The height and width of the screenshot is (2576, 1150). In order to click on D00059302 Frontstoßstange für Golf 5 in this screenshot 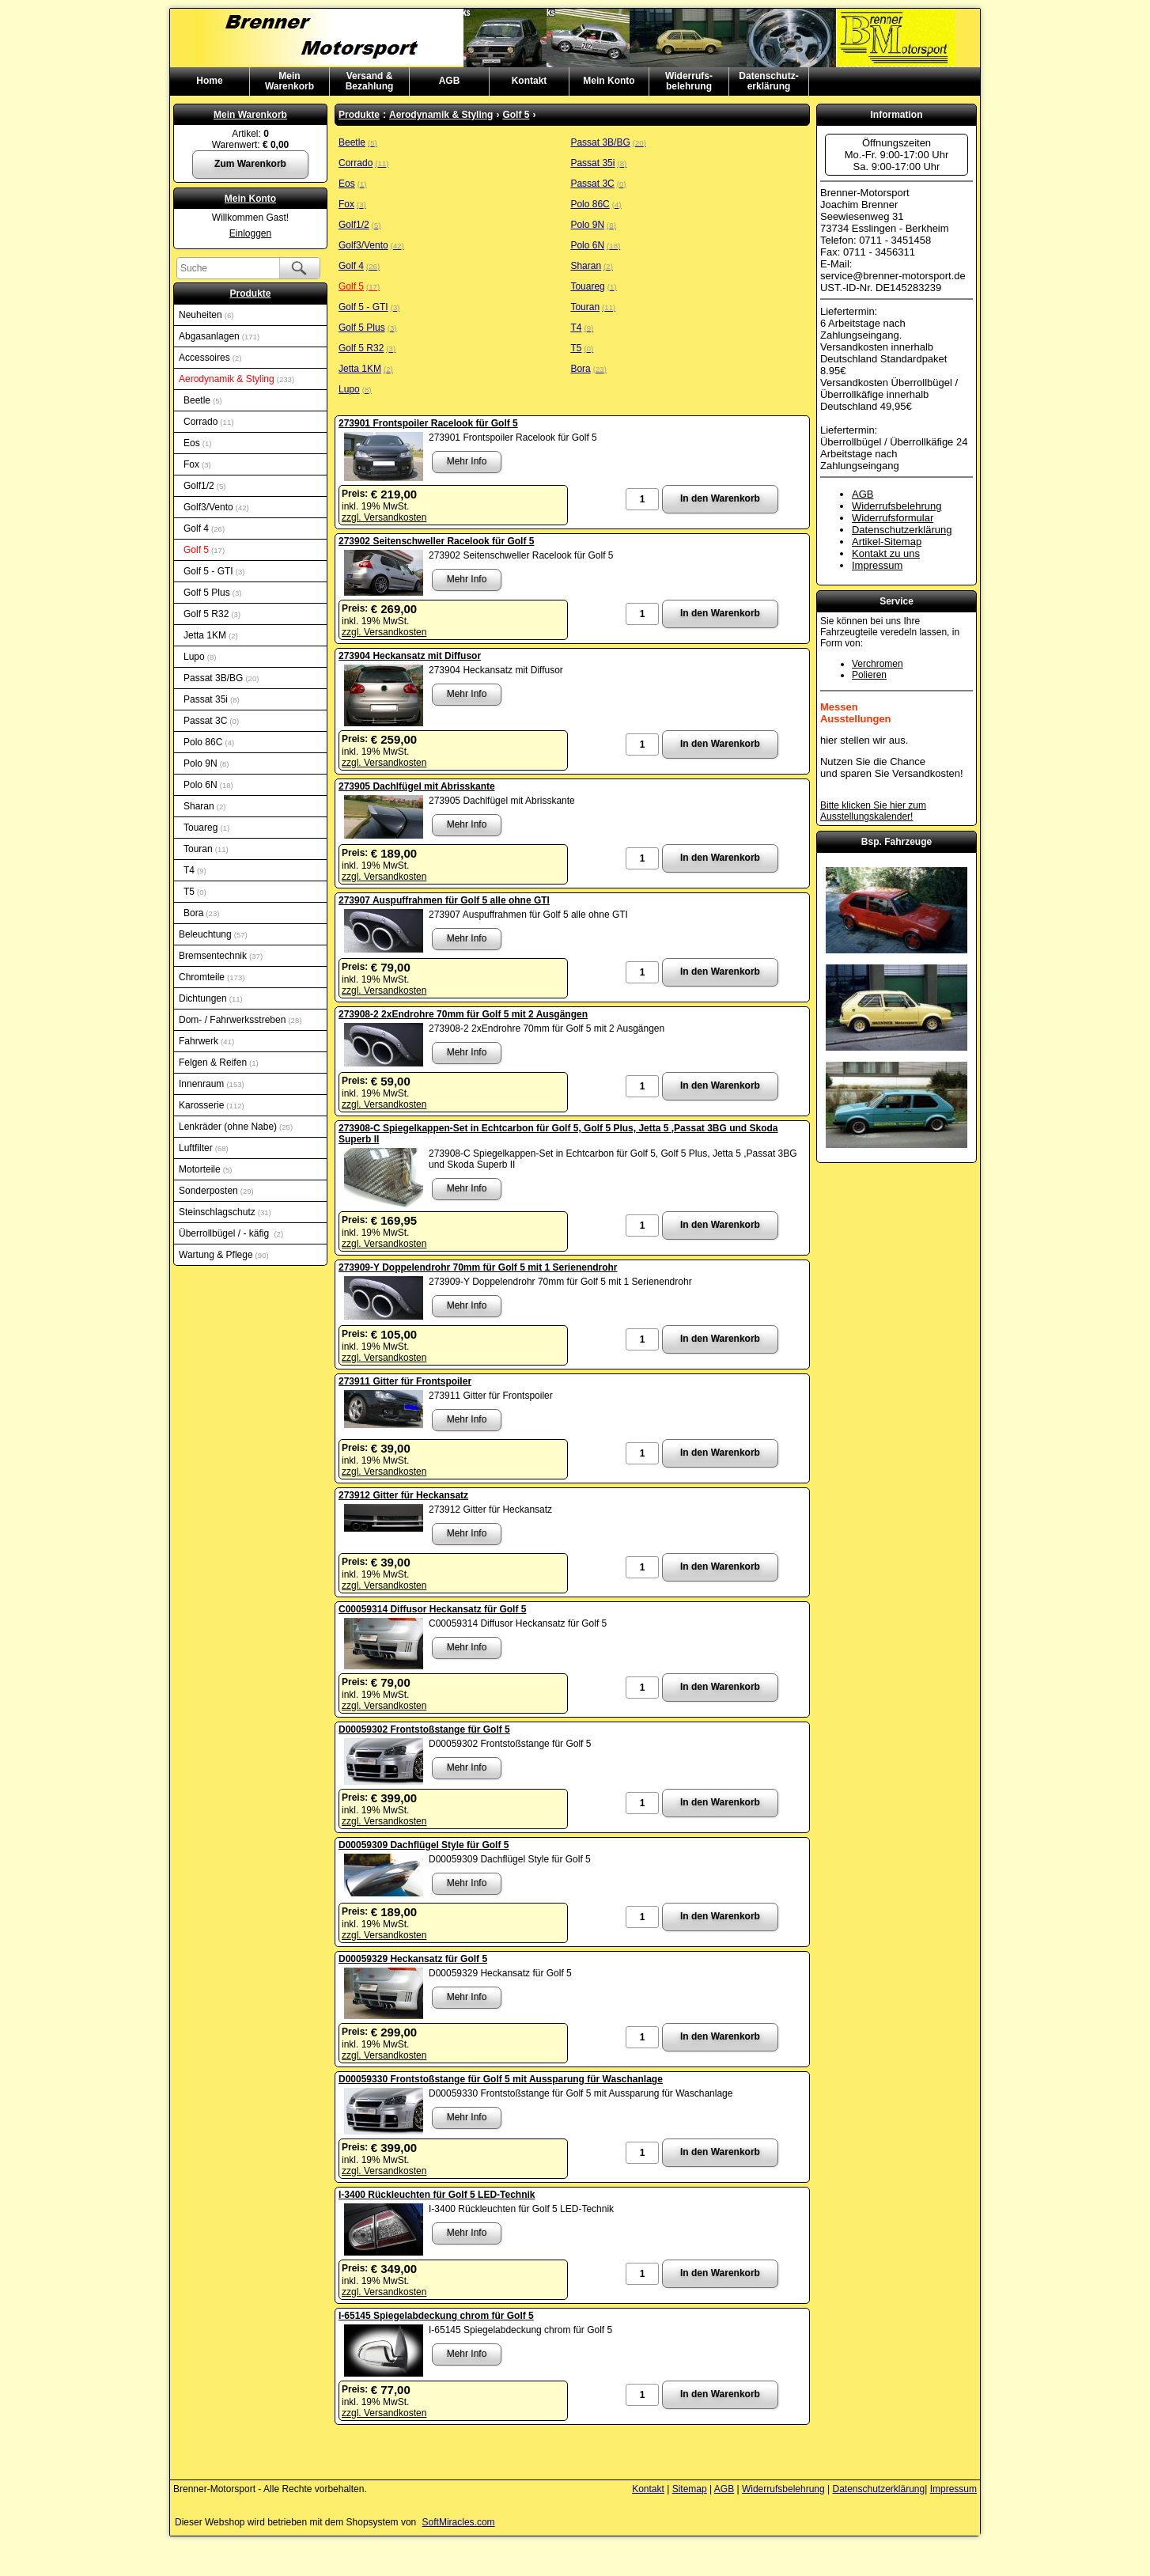, I will do `click(424, 1729)`.